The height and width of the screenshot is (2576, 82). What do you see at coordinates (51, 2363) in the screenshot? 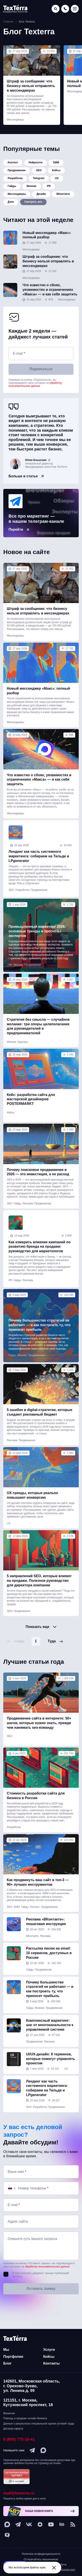
I see `Контакты` at bounding box center [51, 2363].